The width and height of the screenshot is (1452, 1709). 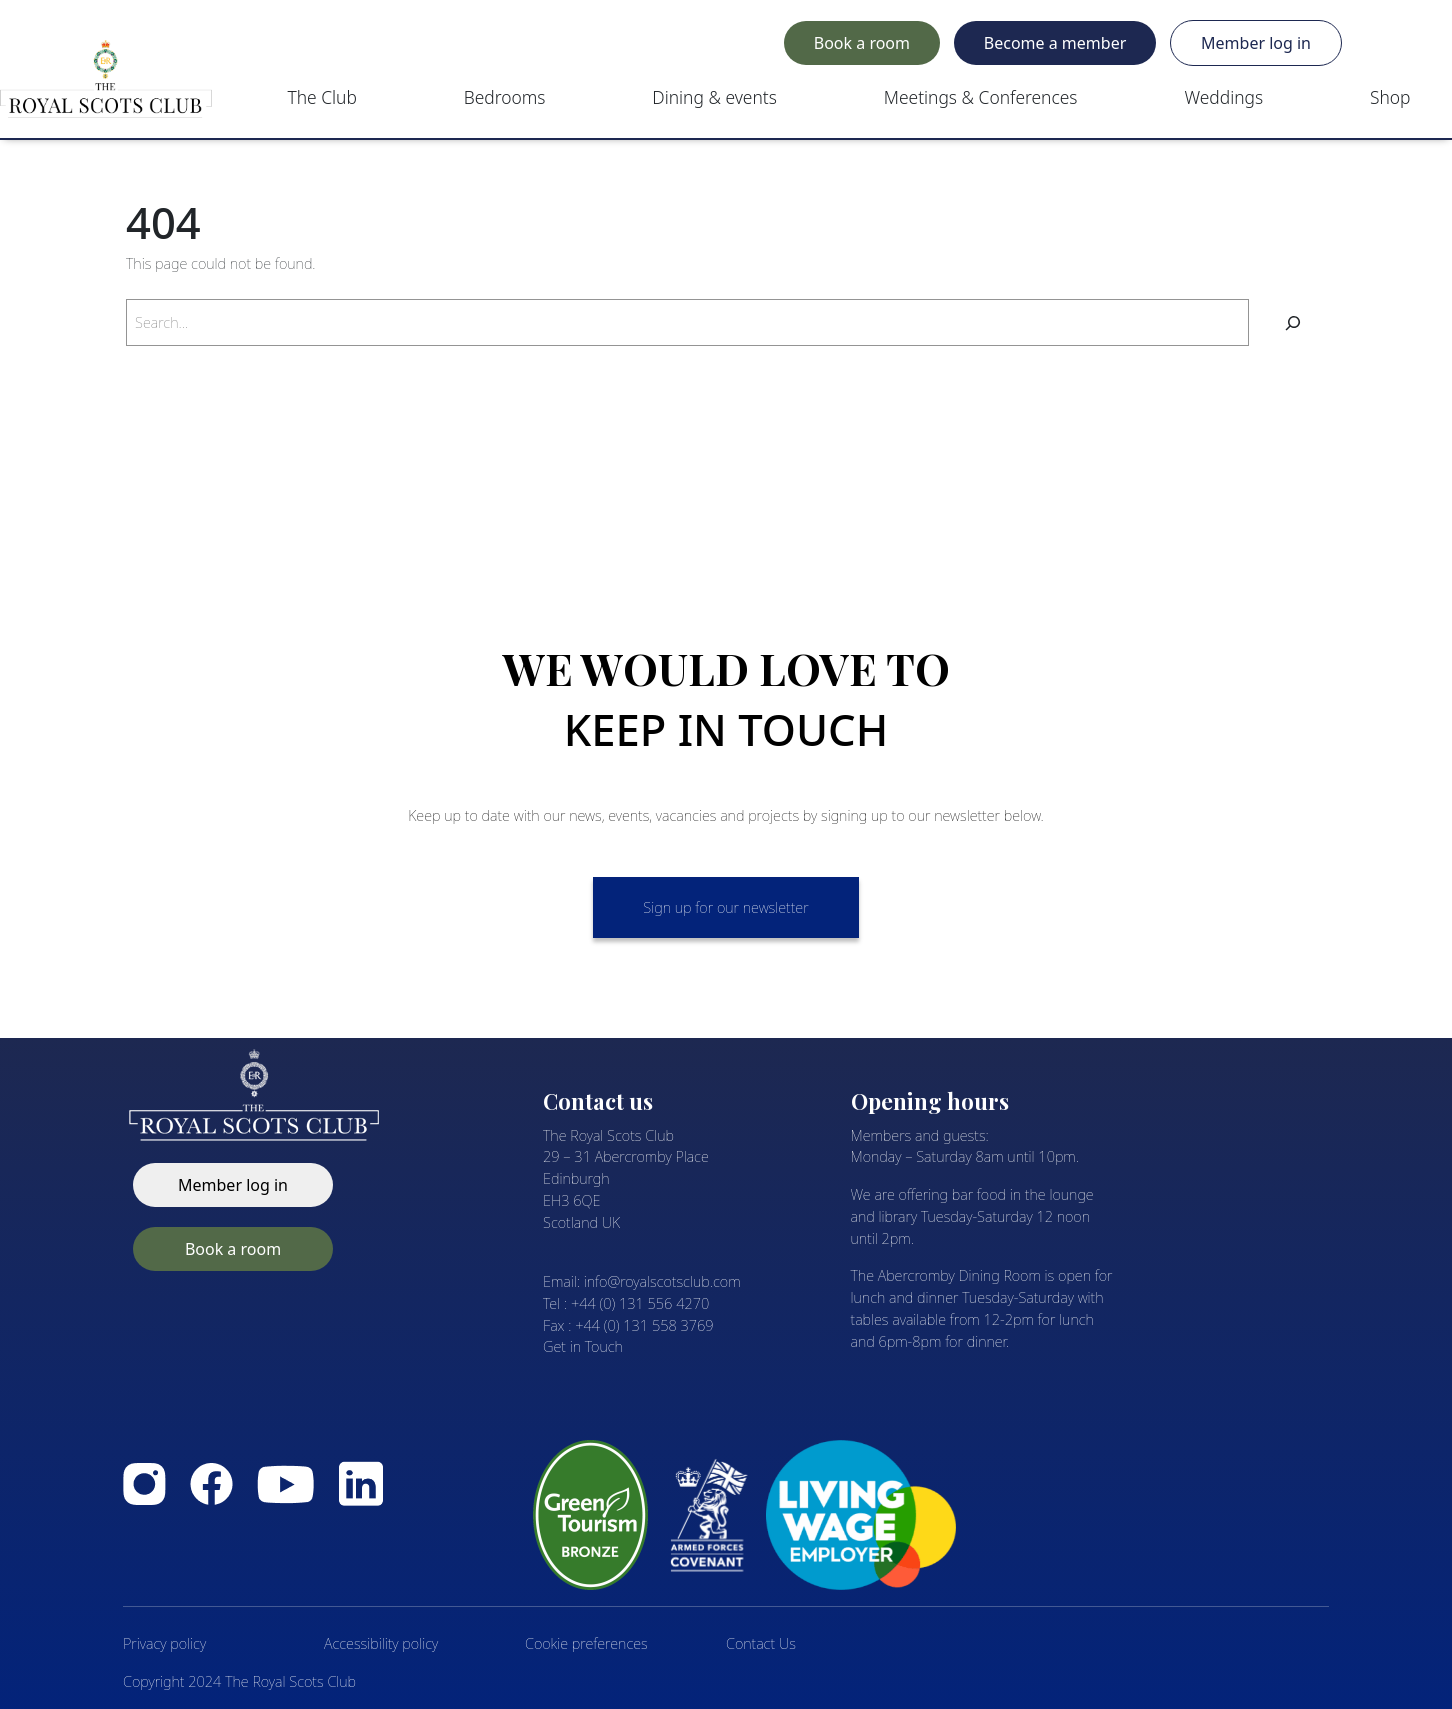 What do you see at coordinates (862, 43) in the screenshot?
I see `Book a room` at bounding box center [862, 43].